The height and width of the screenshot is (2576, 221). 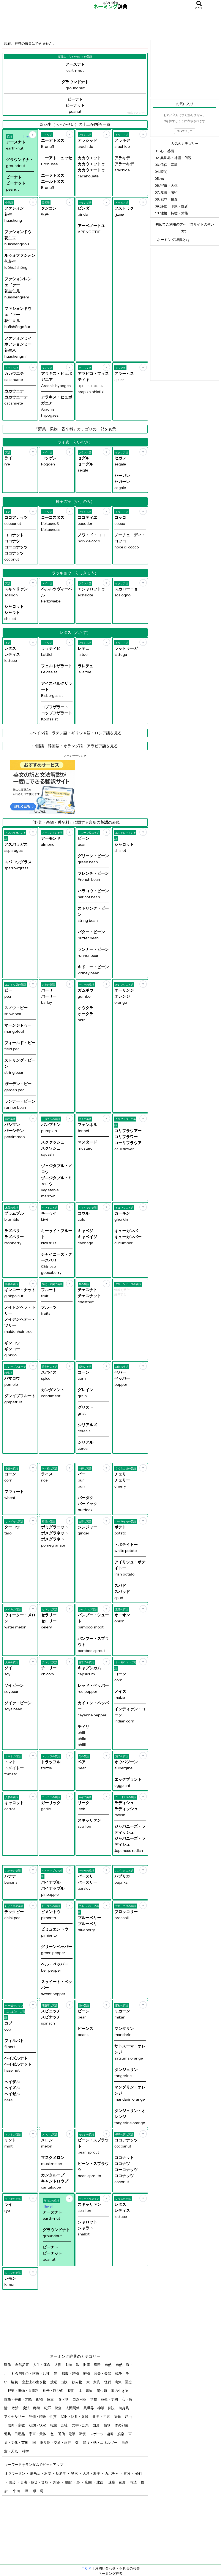 I want to click on 放送・出版, so click(x=59, y=2382).